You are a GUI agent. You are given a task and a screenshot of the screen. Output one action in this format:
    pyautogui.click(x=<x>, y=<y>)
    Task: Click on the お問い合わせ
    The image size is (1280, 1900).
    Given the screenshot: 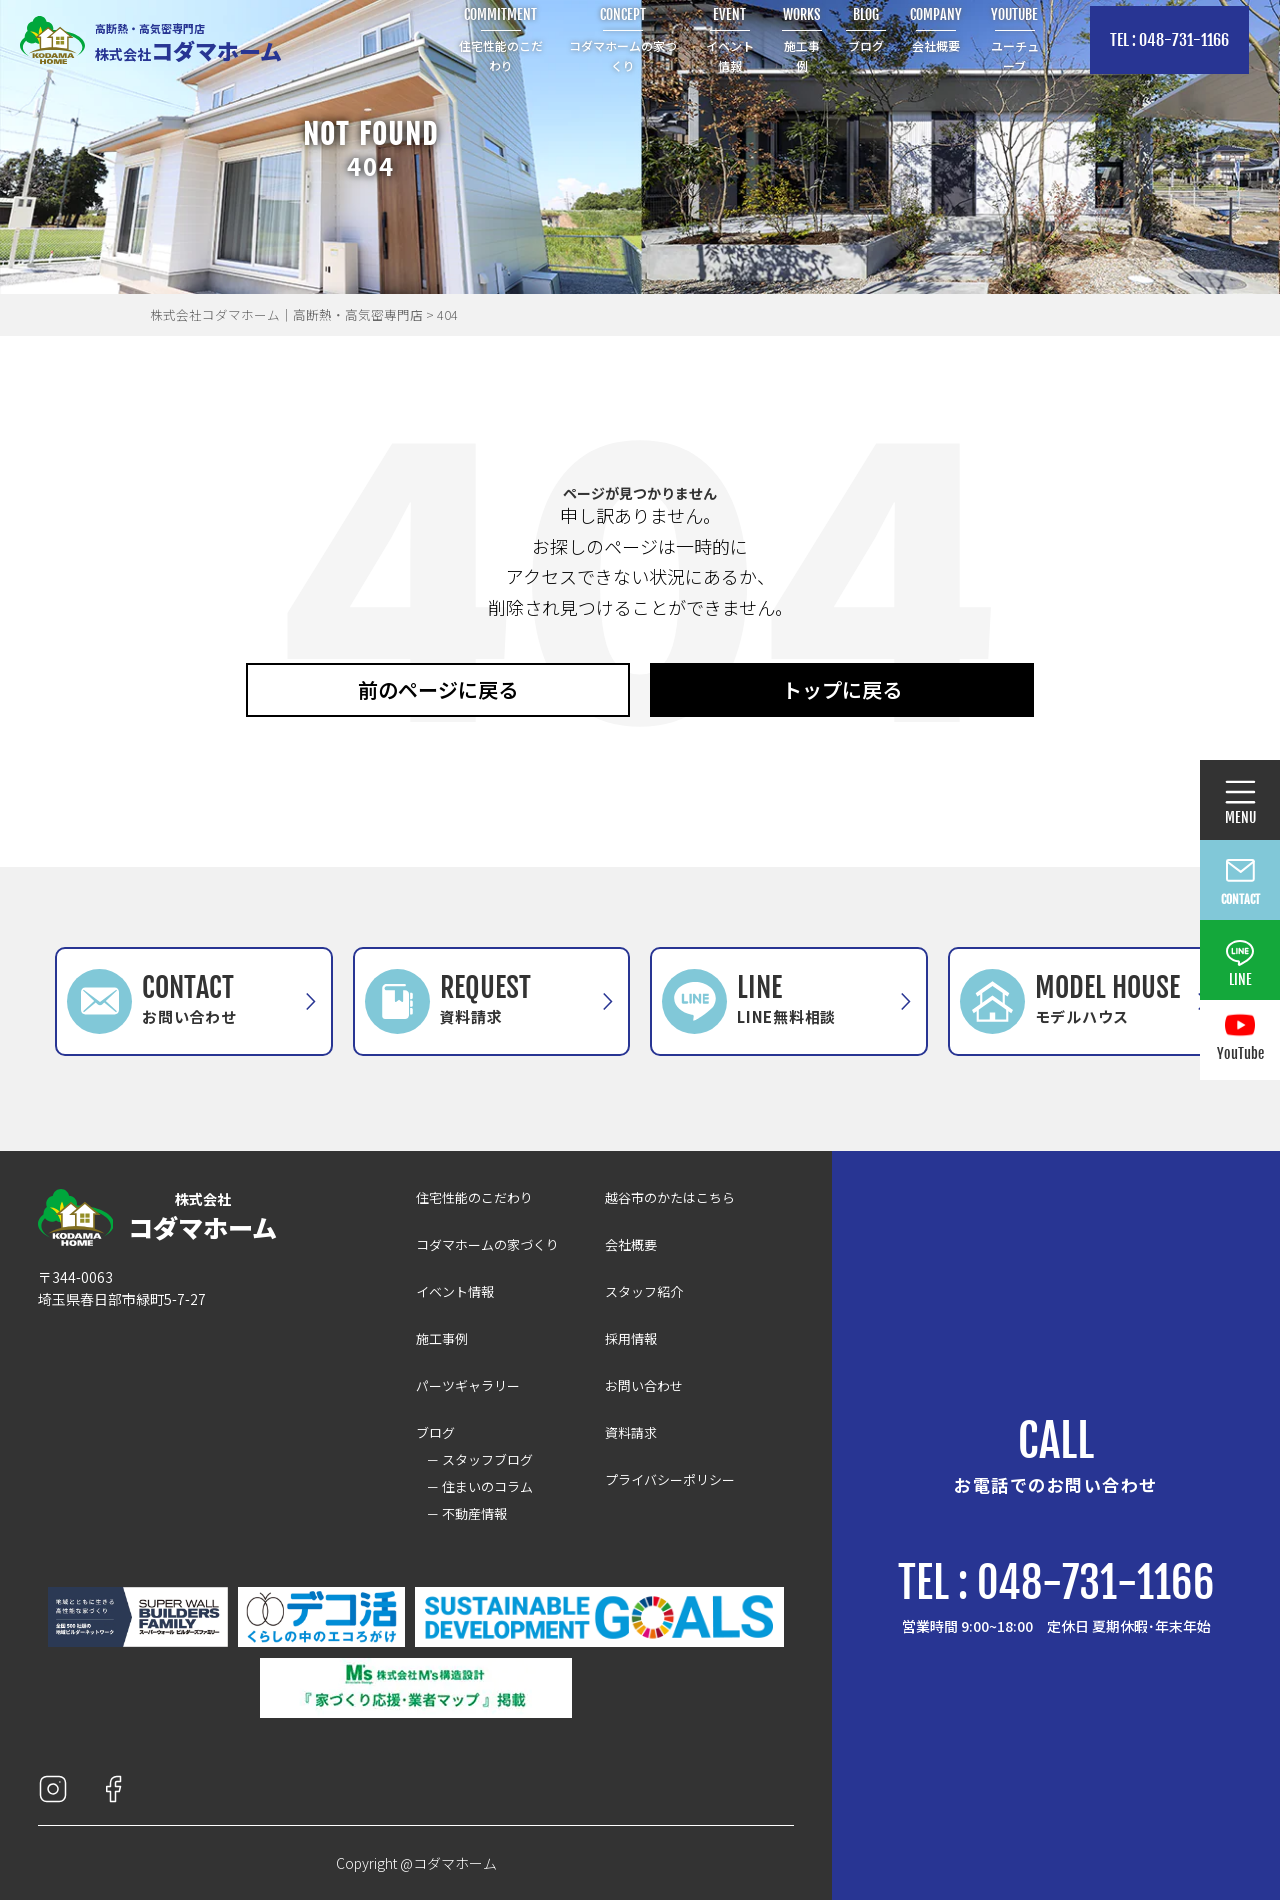 What is the action you would take?
    pyautogui.click(x=644, y=1385)
    